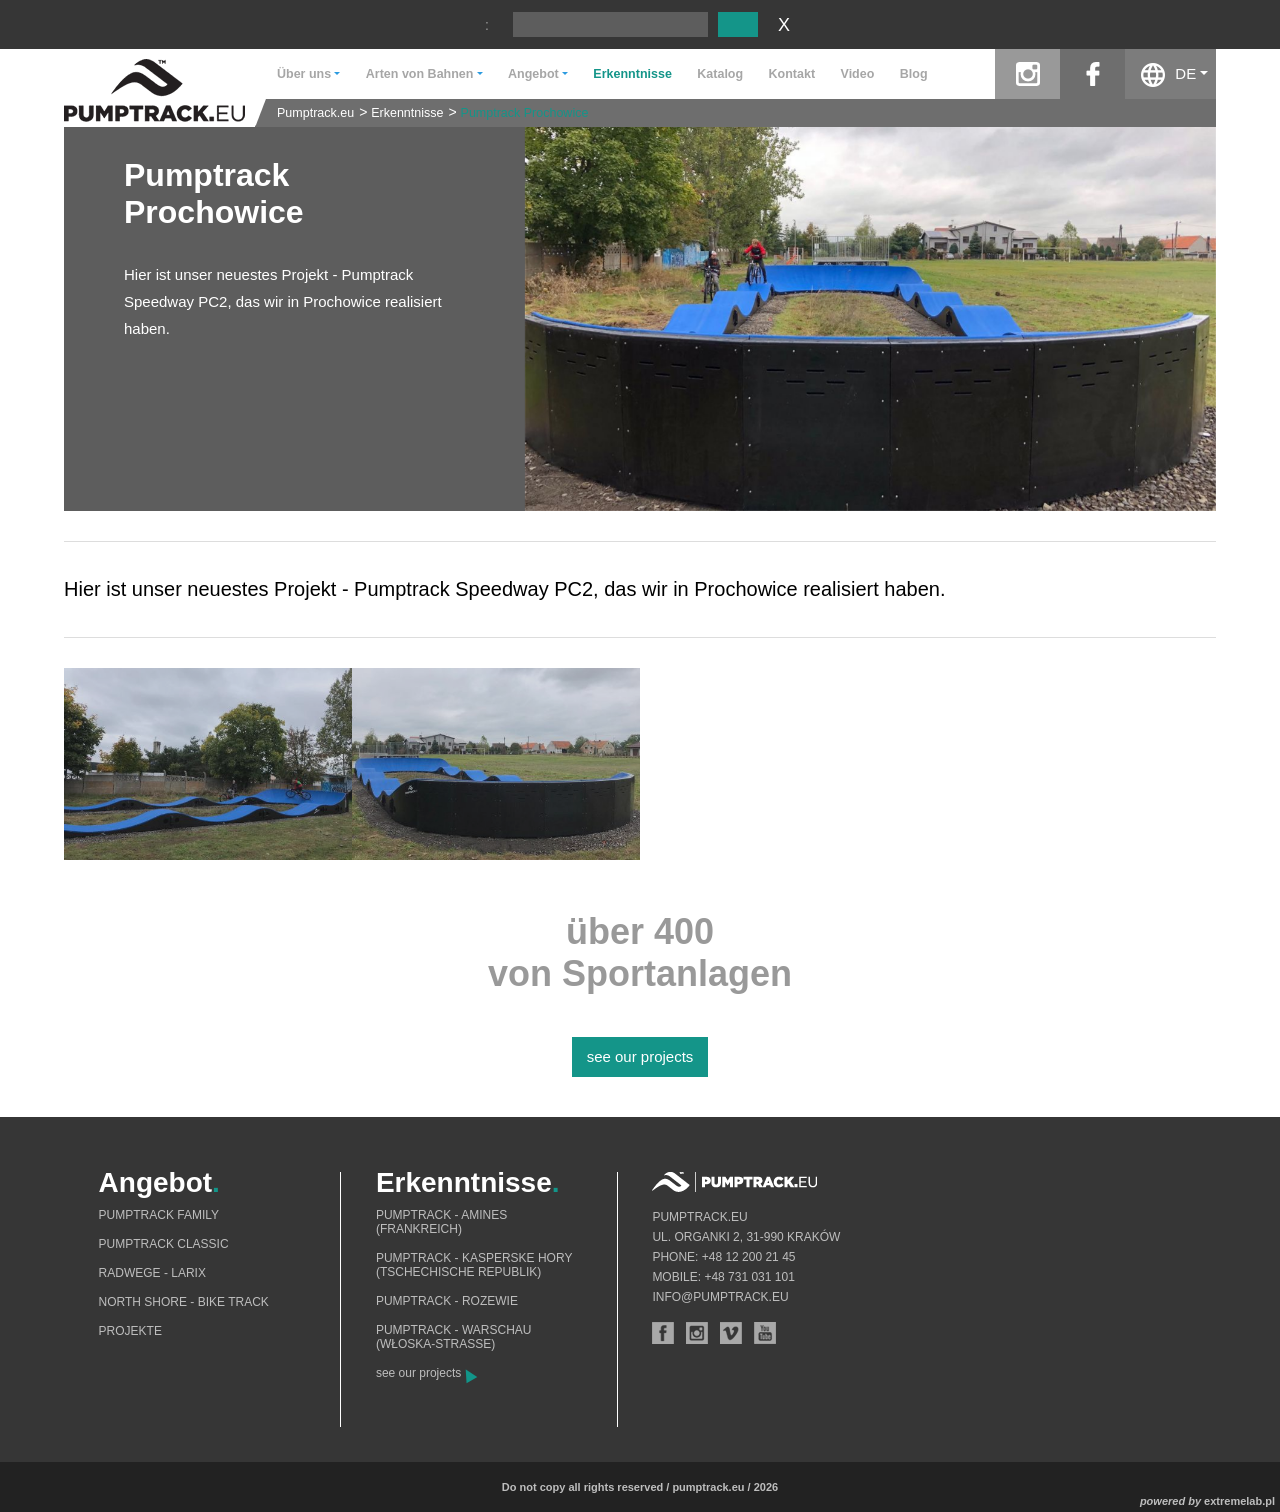 The height and width of the screenshot is (1512, 1280). What do you see at coordinates (152, 1273) in the screenshot?
I see `Radwege - Larix` at bounding box center [152, 1273].